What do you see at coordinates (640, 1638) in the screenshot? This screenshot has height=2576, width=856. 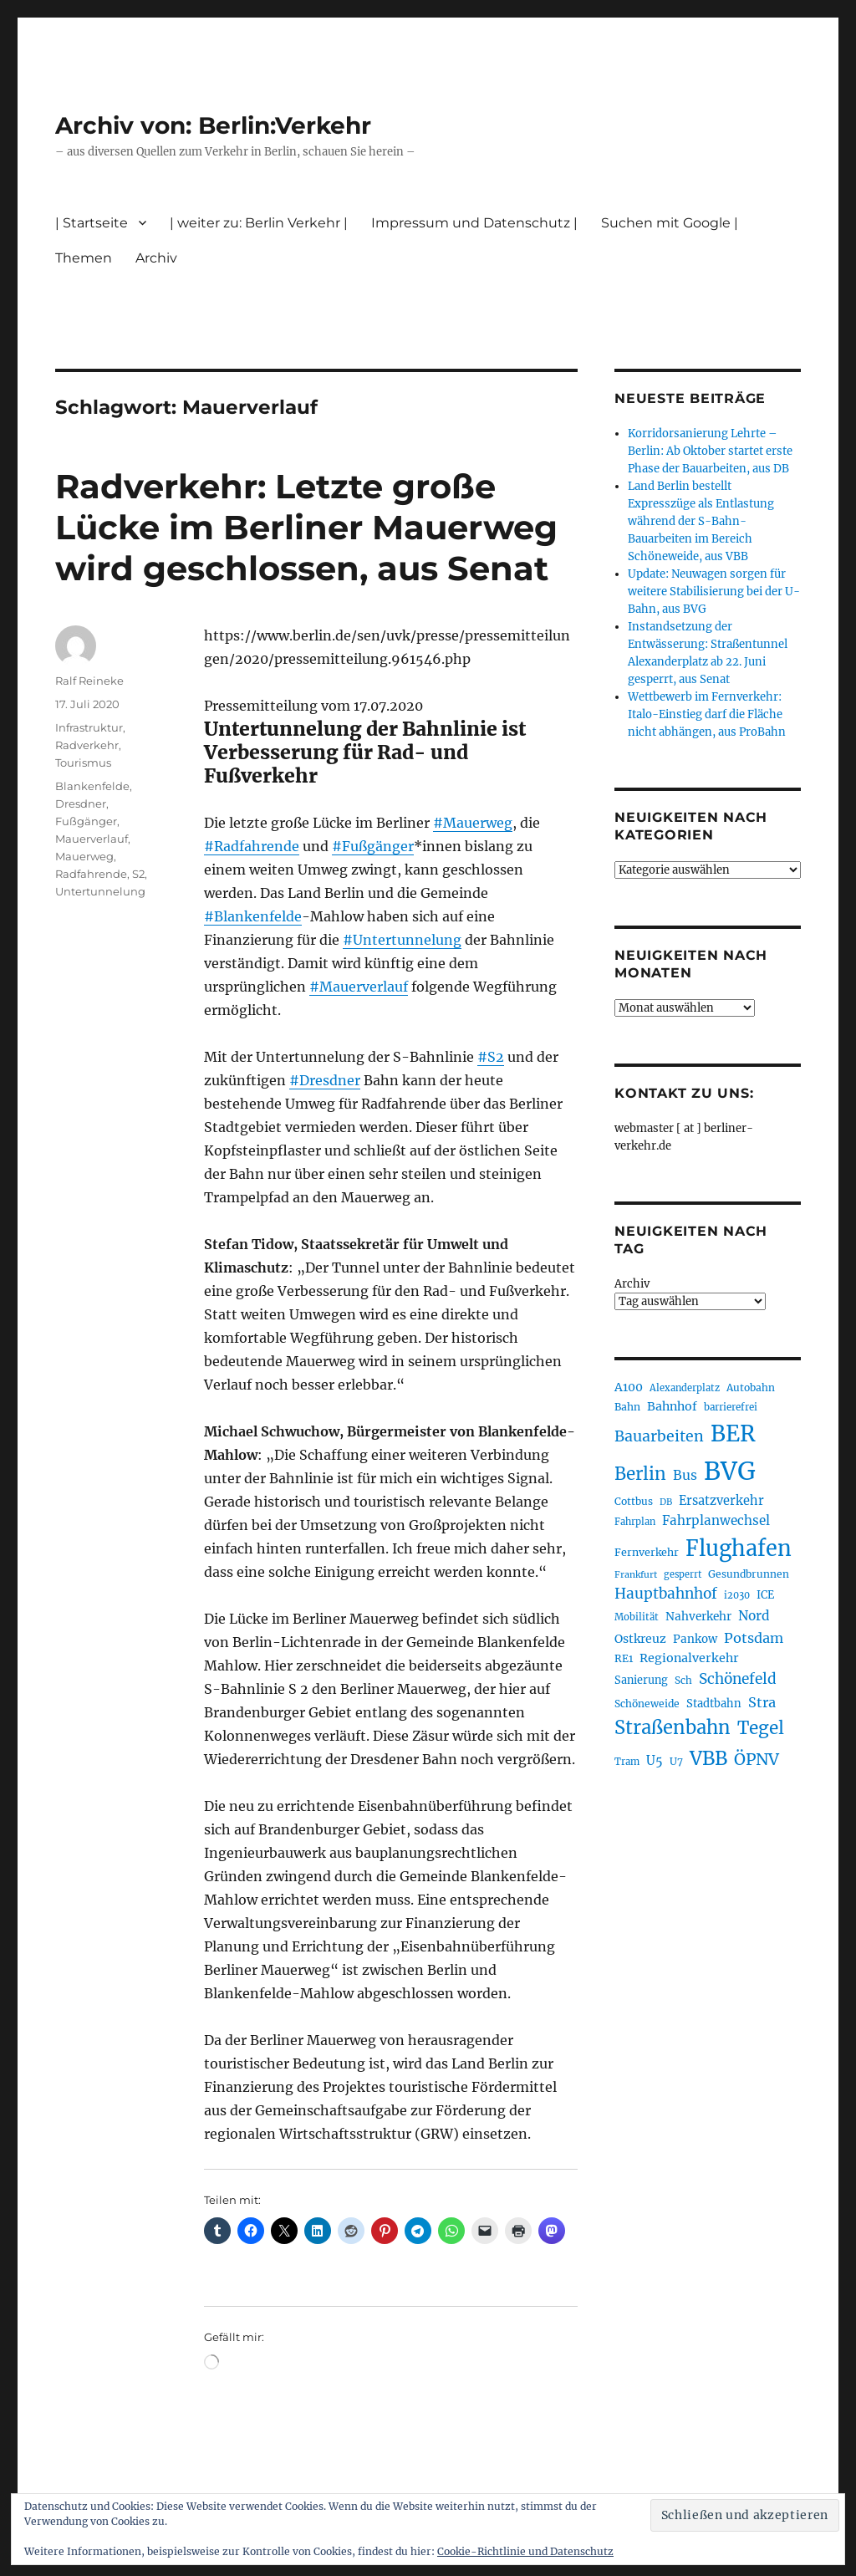 I see `Ostkreuz [Ostkreuz (256 Einträge)]` at bounding box center [640, 1638].